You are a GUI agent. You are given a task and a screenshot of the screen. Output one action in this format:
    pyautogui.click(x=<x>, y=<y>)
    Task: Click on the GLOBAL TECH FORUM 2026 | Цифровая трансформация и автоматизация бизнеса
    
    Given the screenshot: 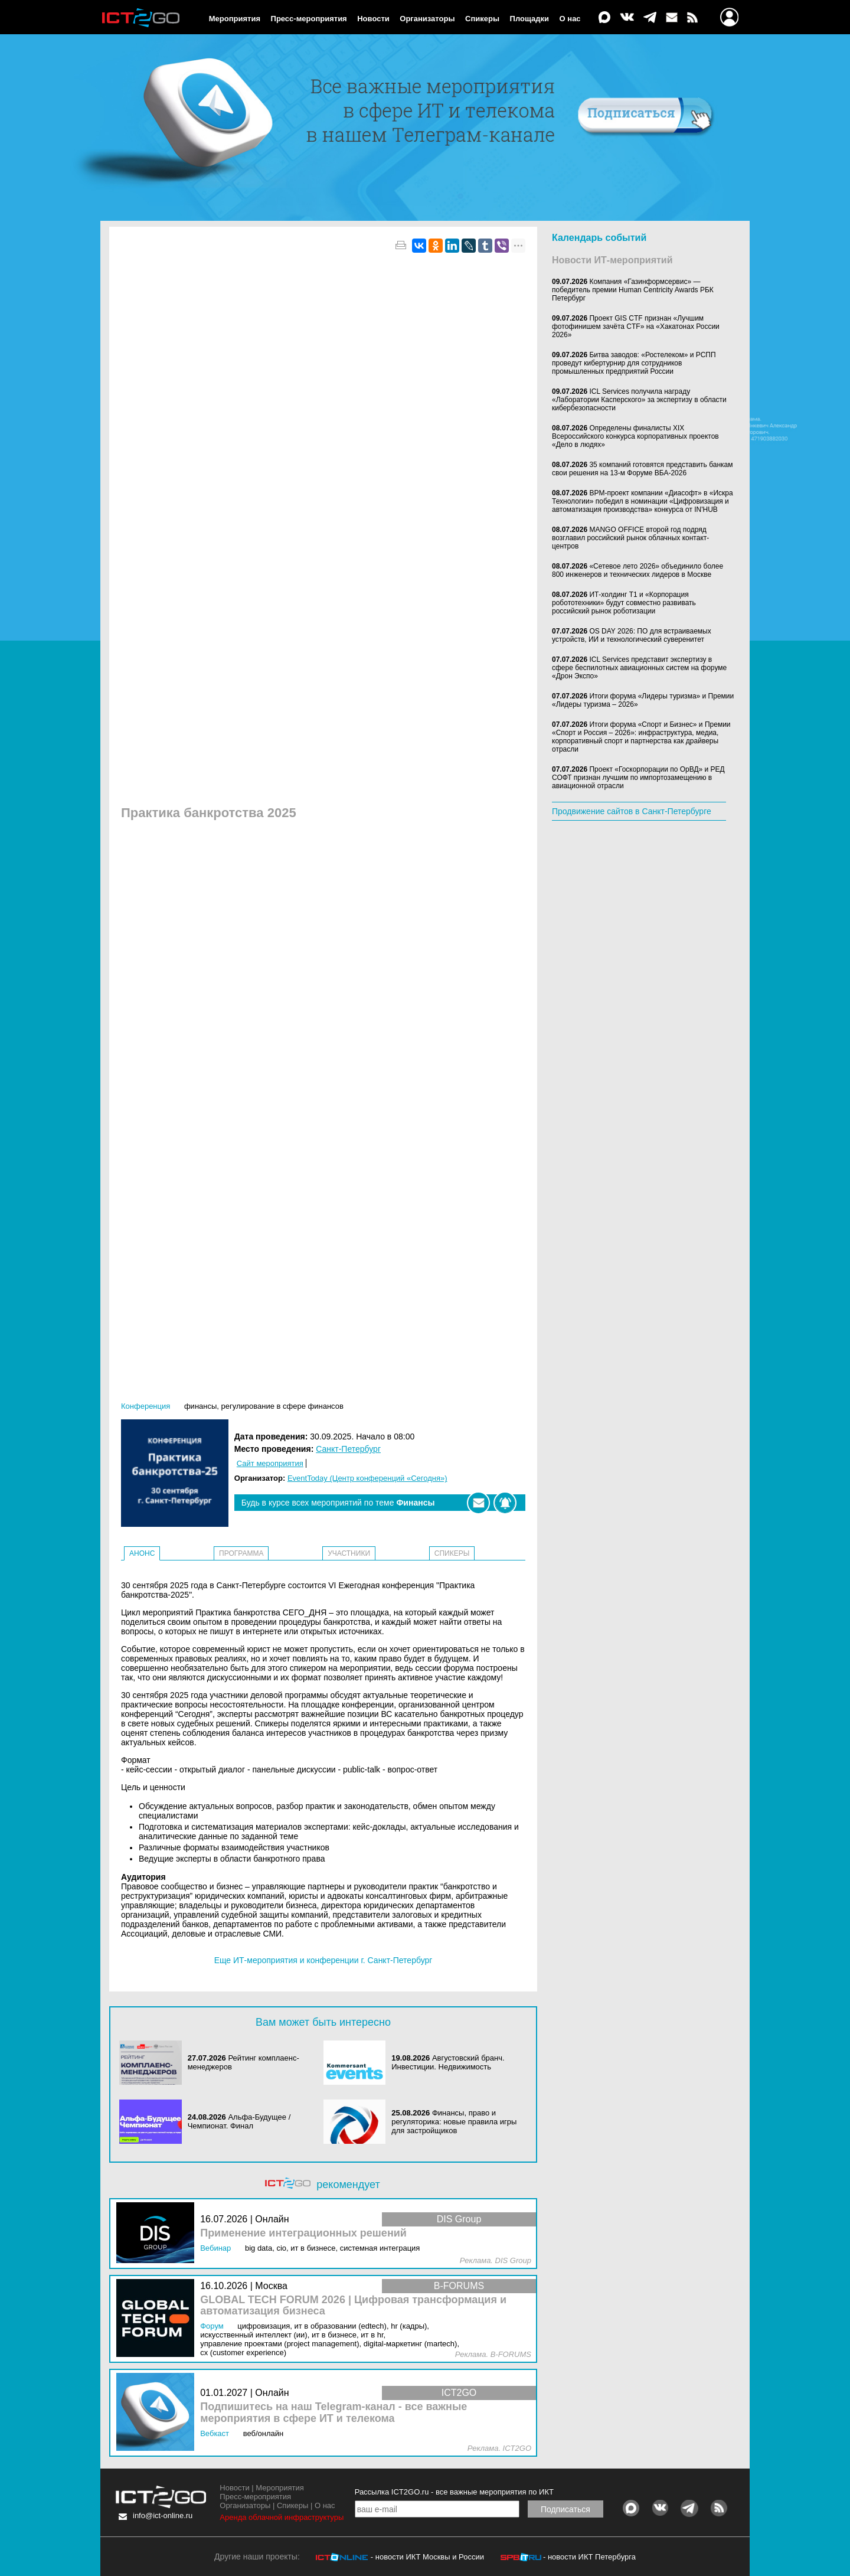 What is the action you would take?
    pyautogui.click(x=353, y=2305)
    